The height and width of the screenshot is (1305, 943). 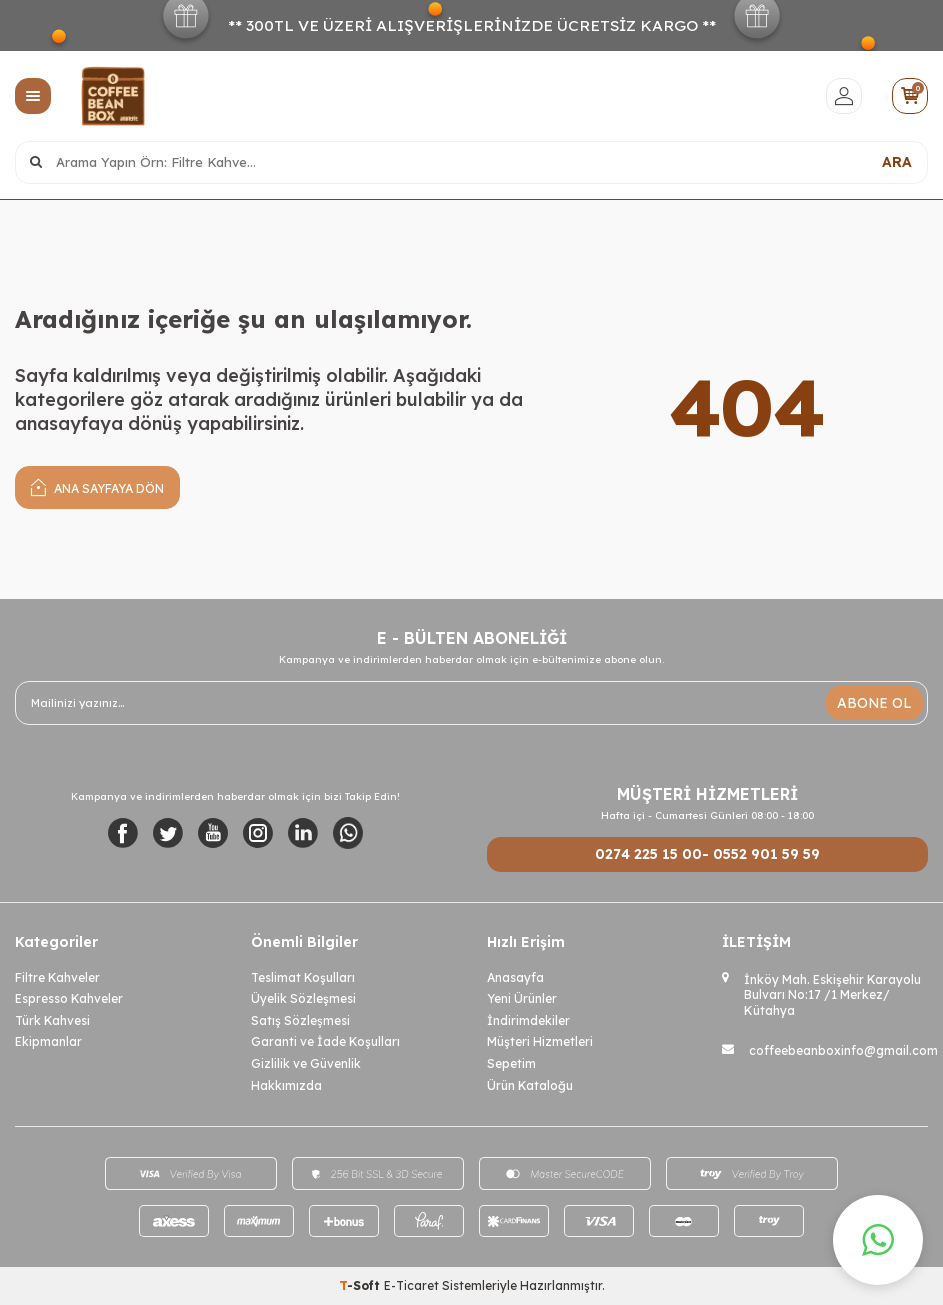 I want to click on Espresso Kahveler, so click(x=69, y=998).